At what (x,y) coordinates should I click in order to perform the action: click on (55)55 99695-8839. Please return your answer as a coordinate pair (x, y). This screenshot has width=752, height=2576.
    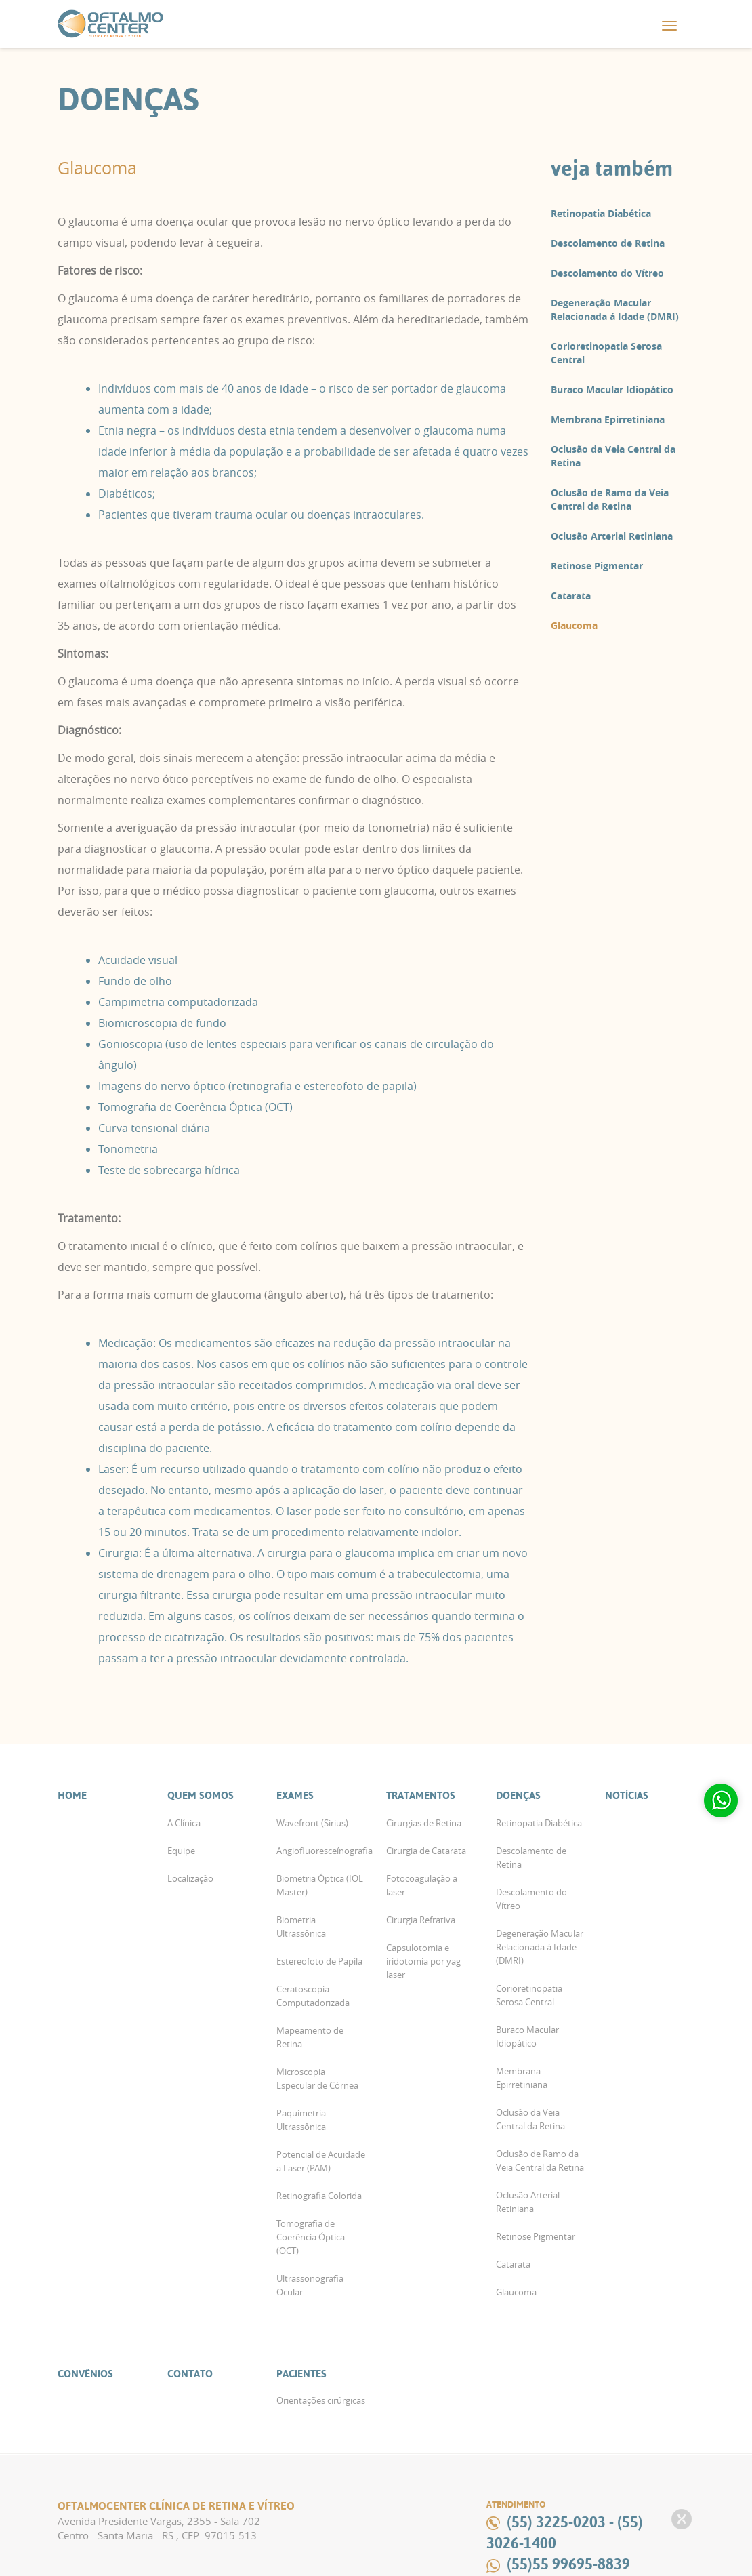
    Looking at the image, I should click on (568, 2564).